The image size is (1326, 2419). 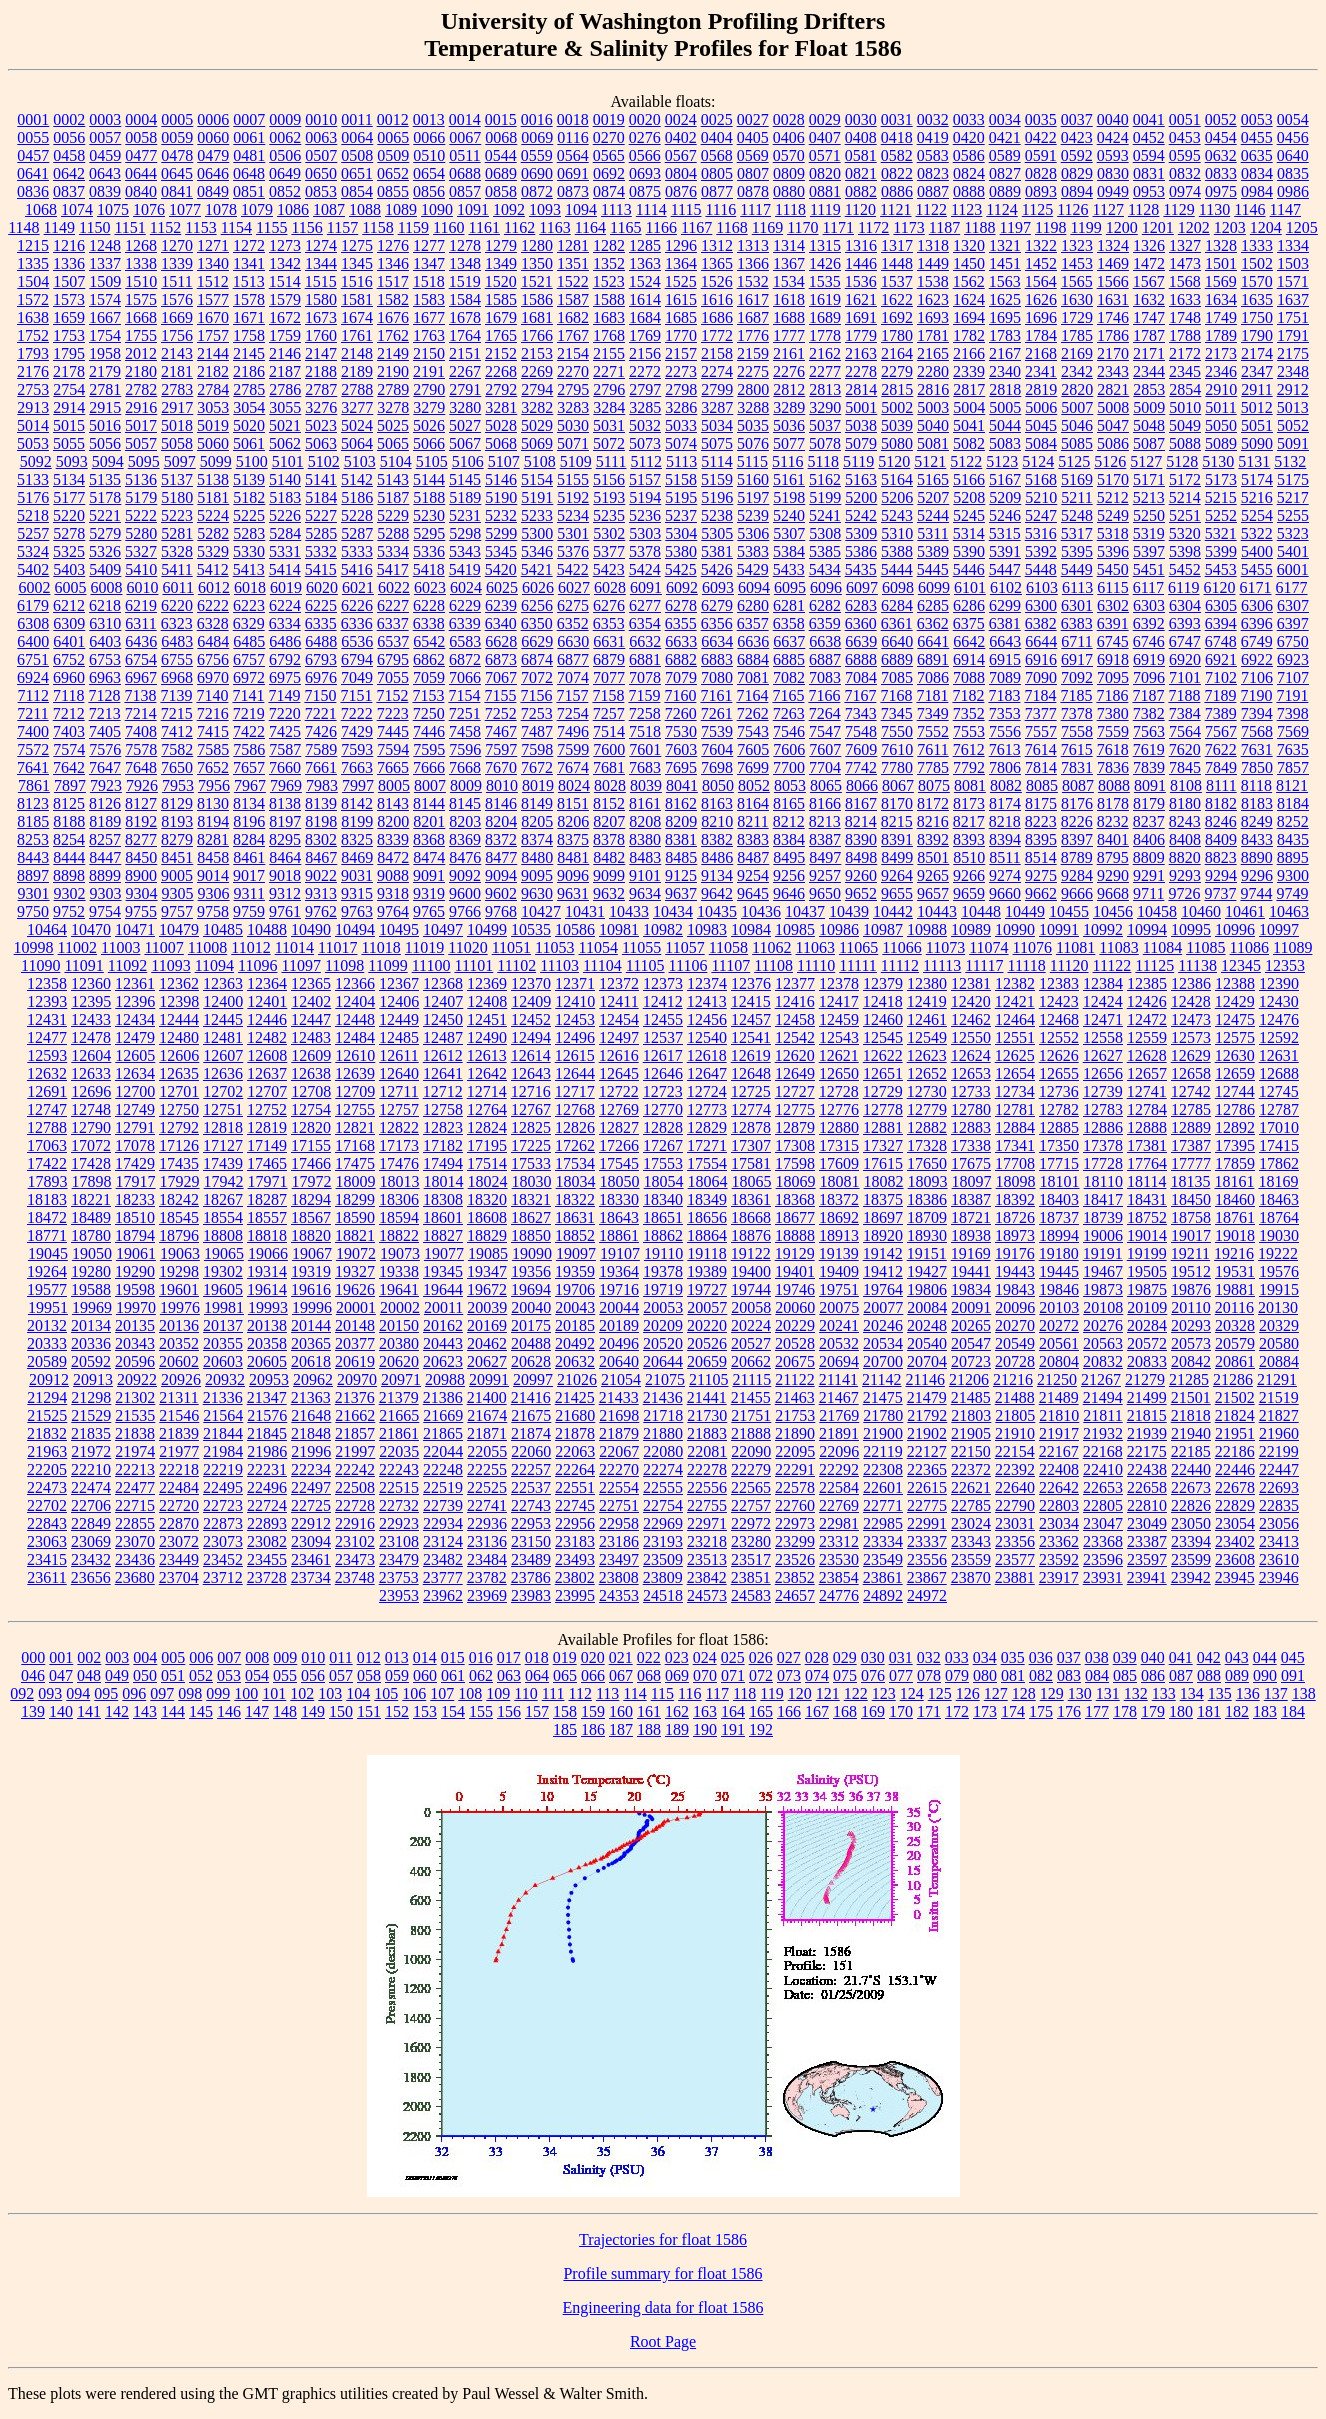 What do you see at coordinates (971, 1253) in the screenshot?
I see `19169` at bounding box center [971, 1253].